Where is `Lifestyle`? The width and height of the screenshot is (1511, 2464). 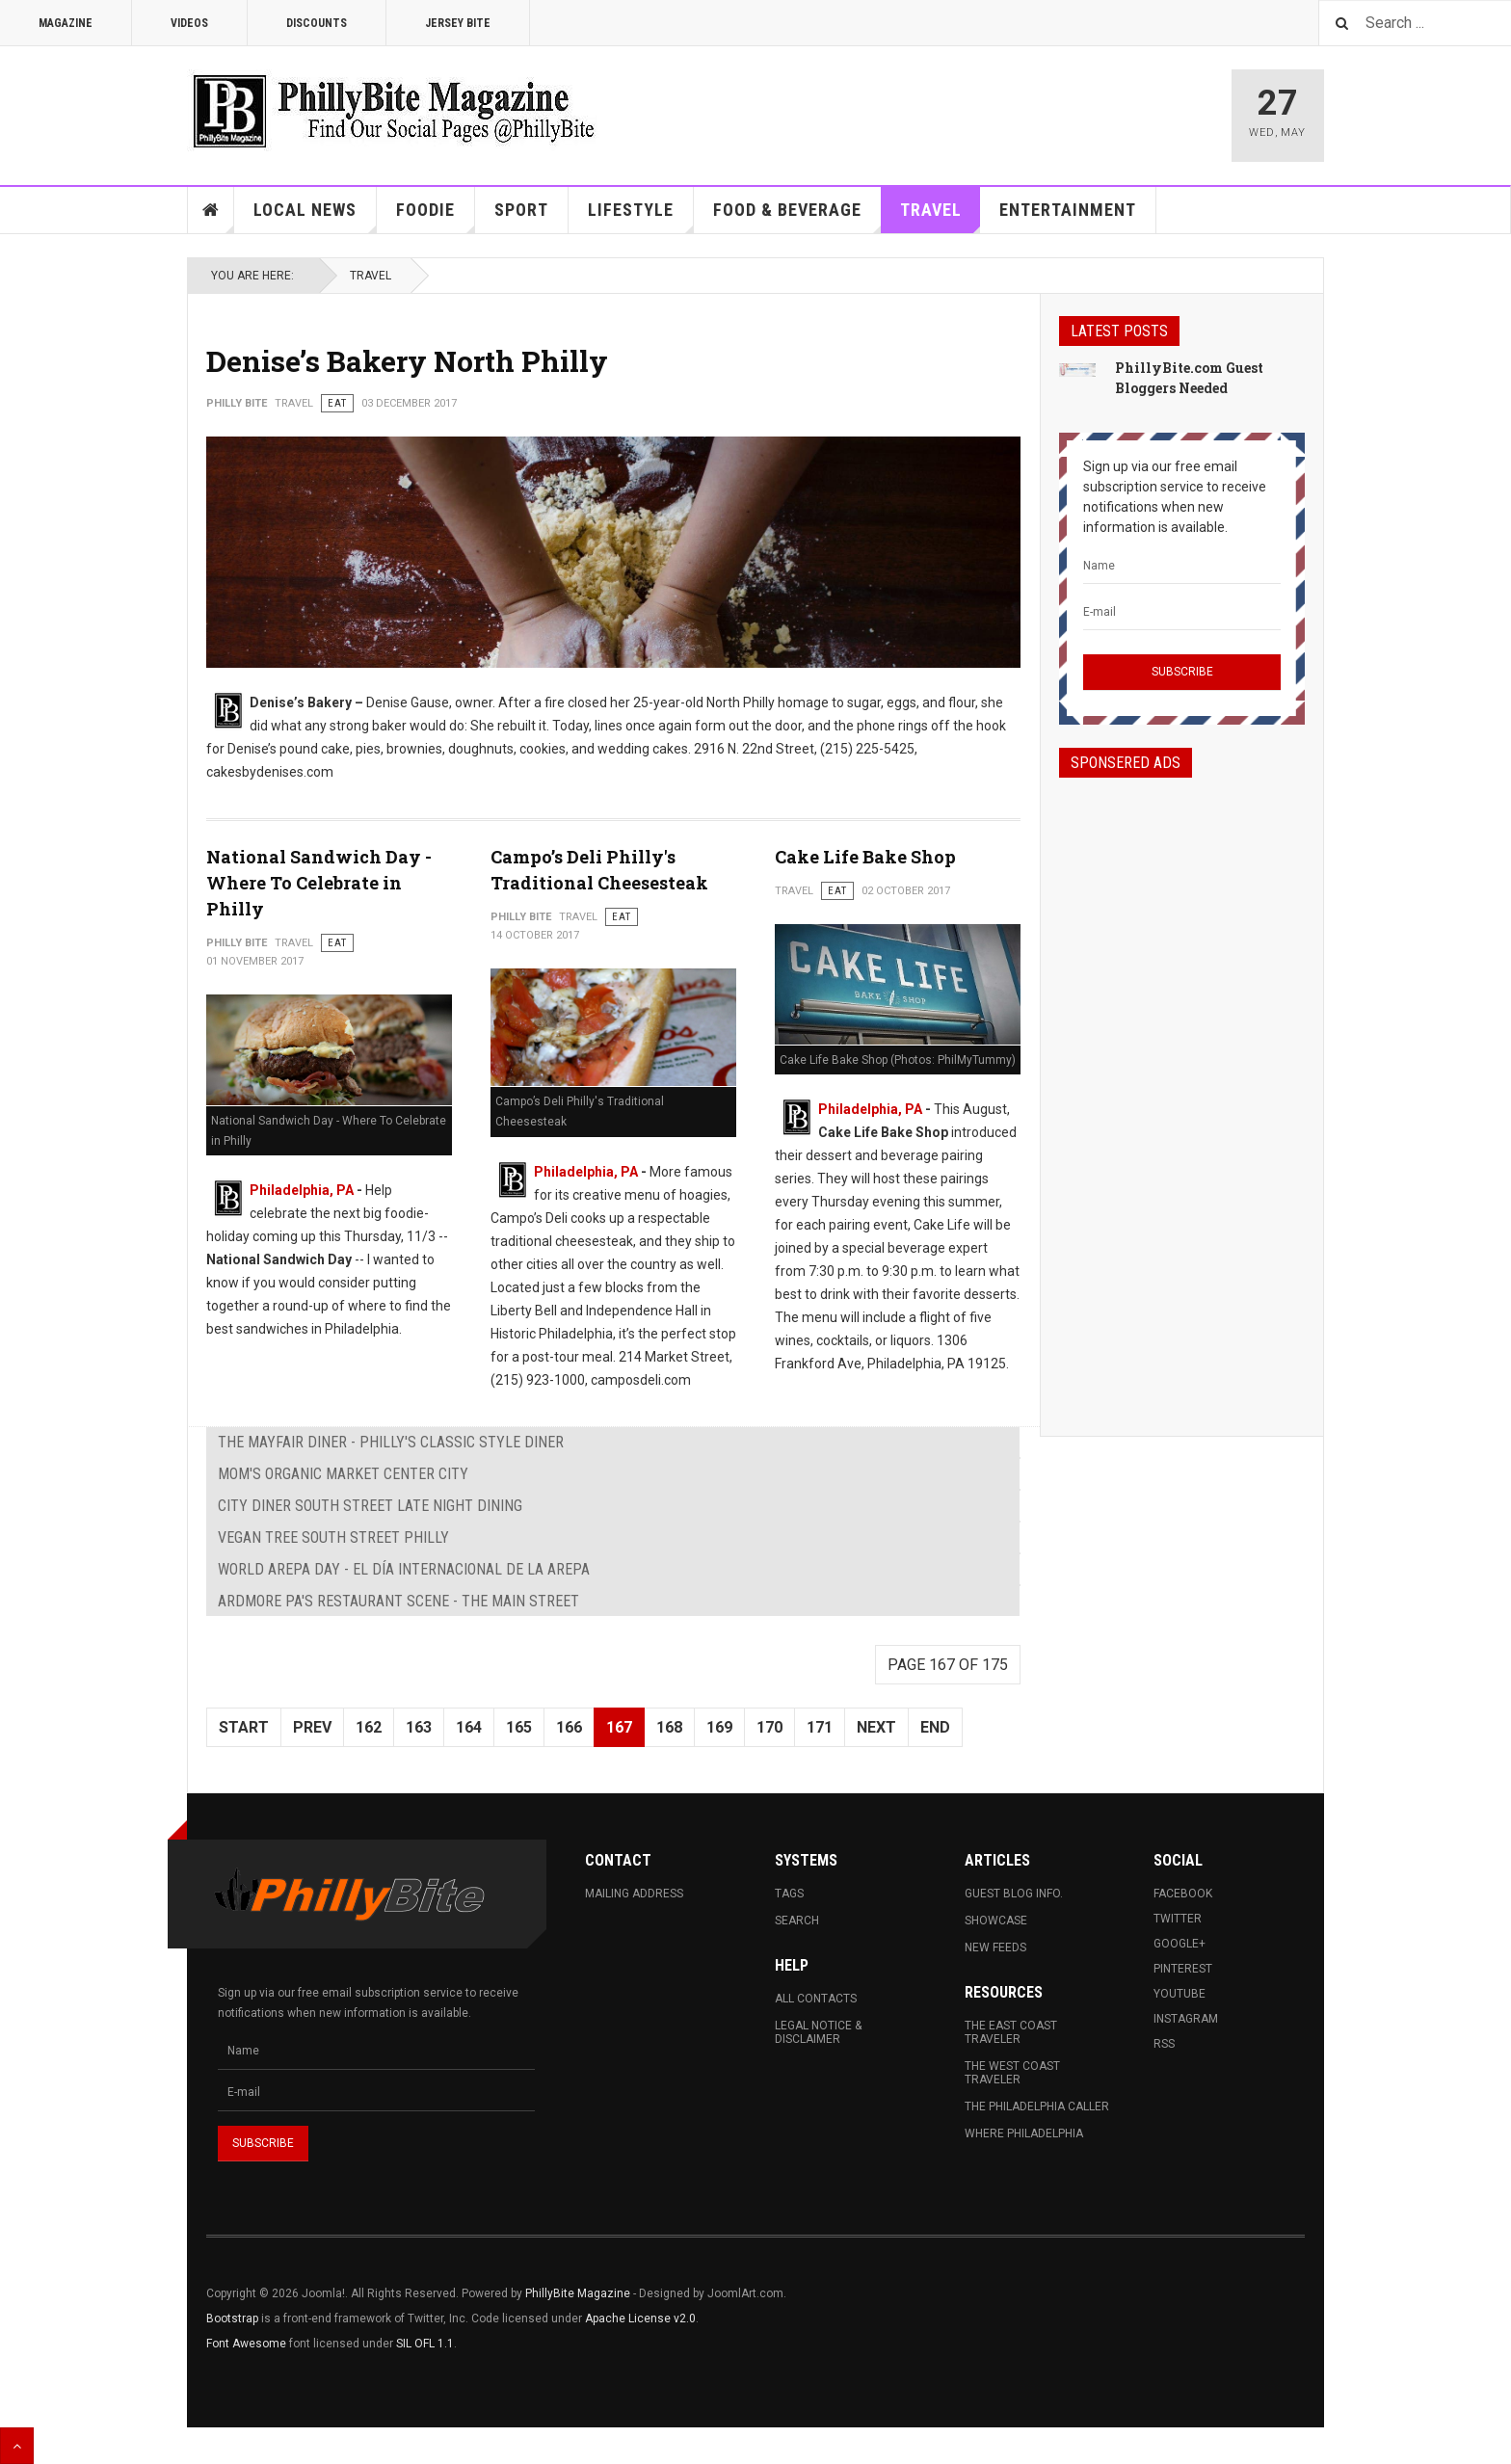
Lifestyle is located at coordinates (641, 216).